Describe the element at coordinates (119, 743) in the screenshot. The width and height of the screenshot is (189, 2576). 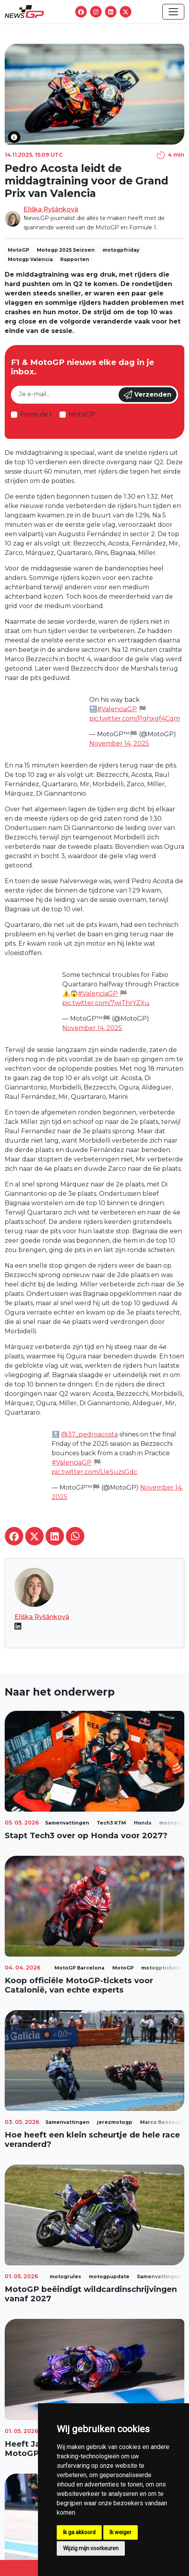
I see `November 14, 2025` at that location.